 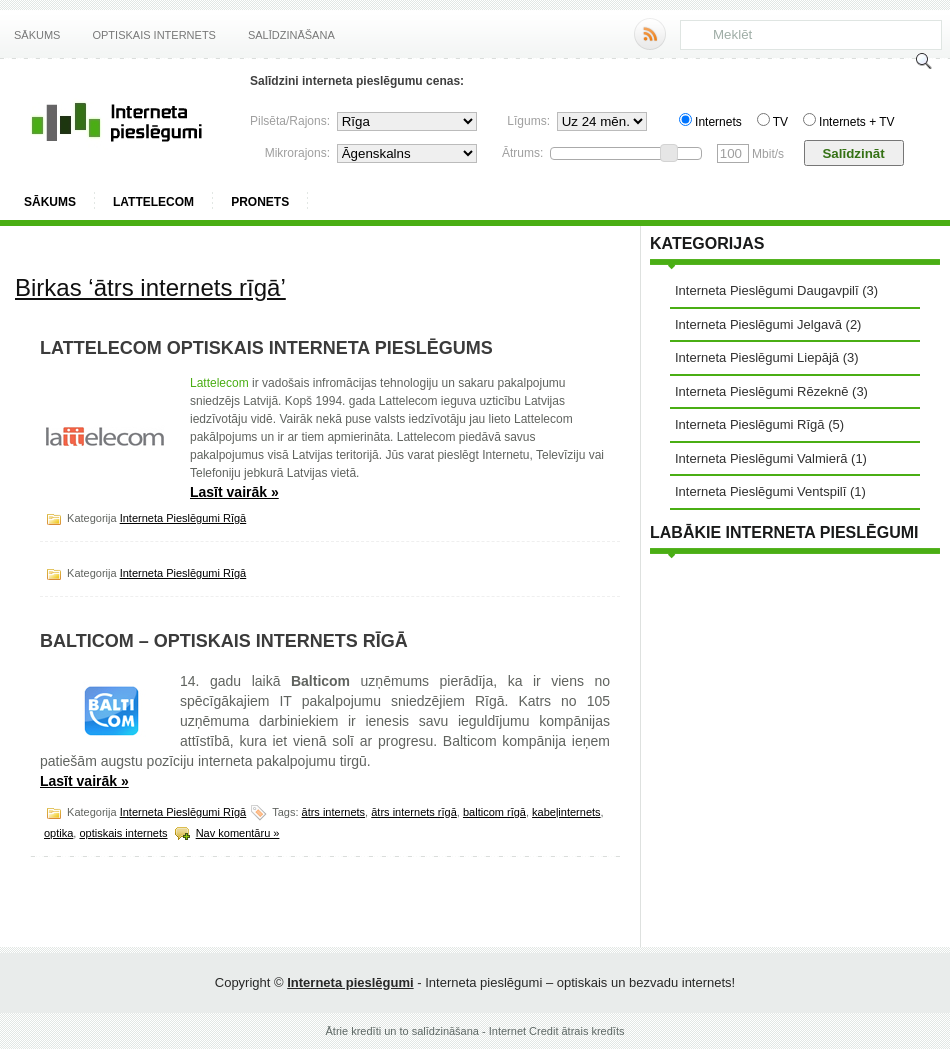 I want to click on kabeļinternets, so click(x=566, y=812).